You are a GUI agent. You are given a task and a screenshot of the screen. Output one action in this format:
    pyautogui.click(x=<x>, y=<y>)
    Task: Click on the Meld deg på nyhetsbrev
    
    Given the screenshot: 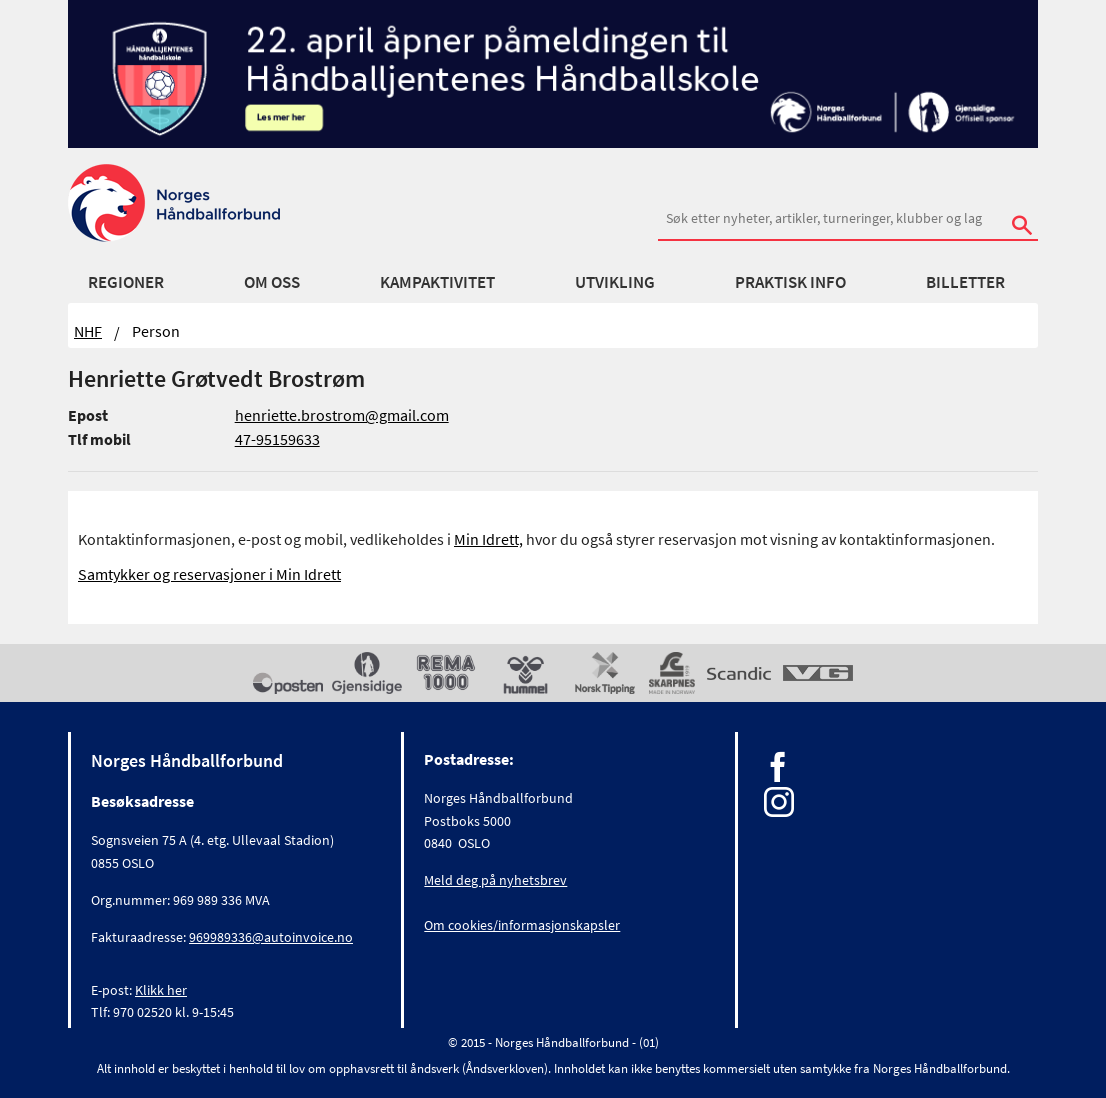 What is the action you would take?
    pyautogui.click(x=495, y=880)
    